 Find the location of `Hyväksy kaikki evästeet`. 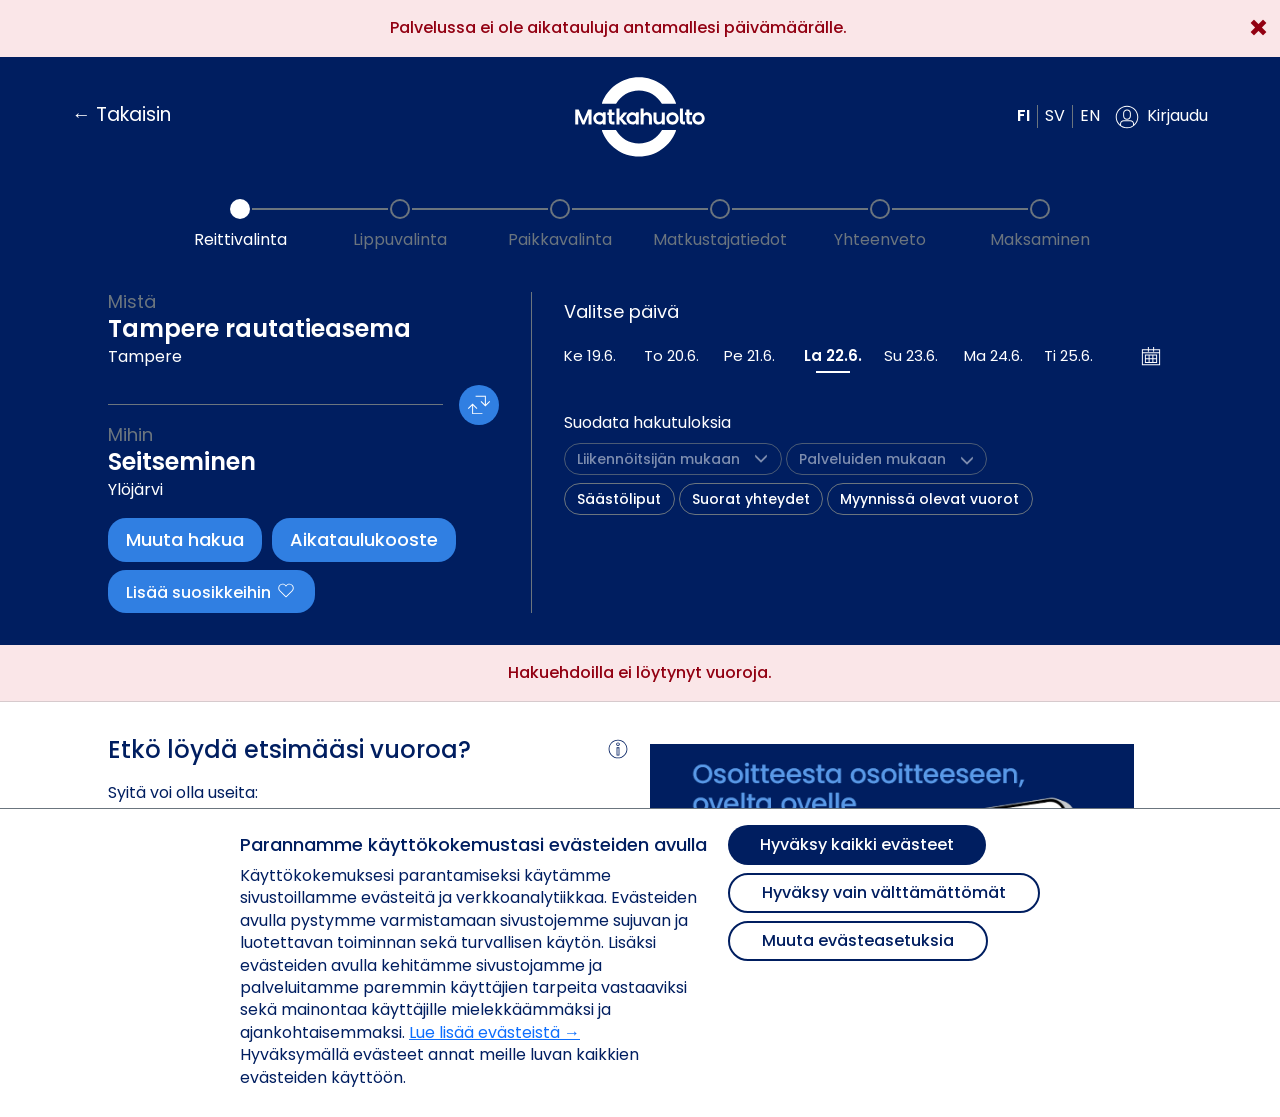

Hyväksy kaikki evästeet is located at coordinates (857, 844).